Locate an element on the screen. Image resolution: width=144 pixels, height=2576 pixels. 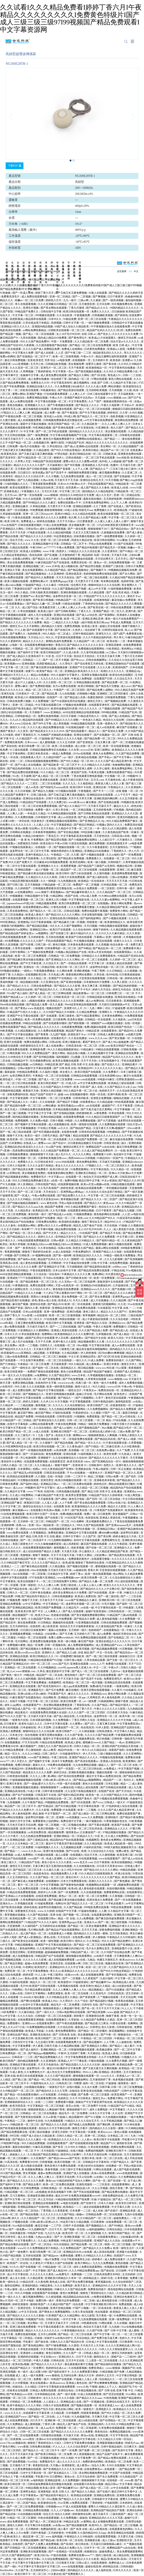
波多野结衣一区二区 is located at coordinates (106, 1716).